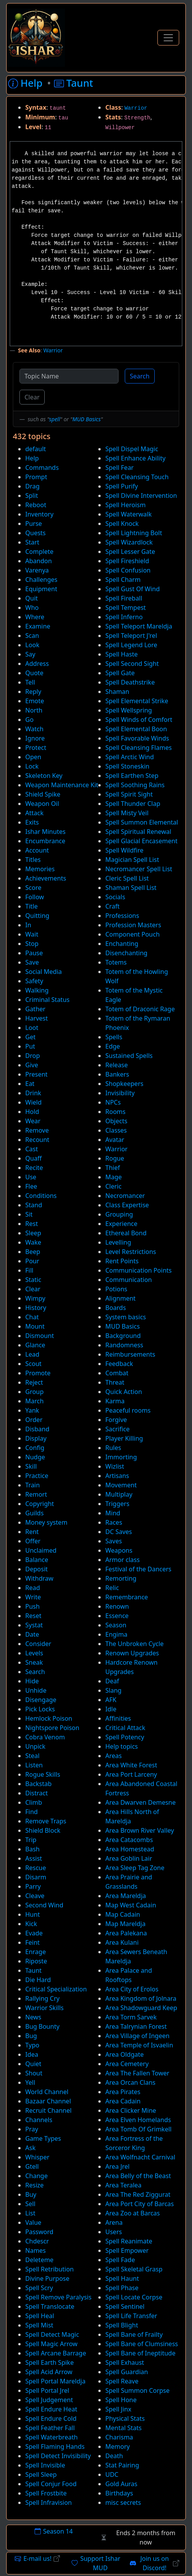  I want to click on Area The Fallen Tower, so click(137, 2073).